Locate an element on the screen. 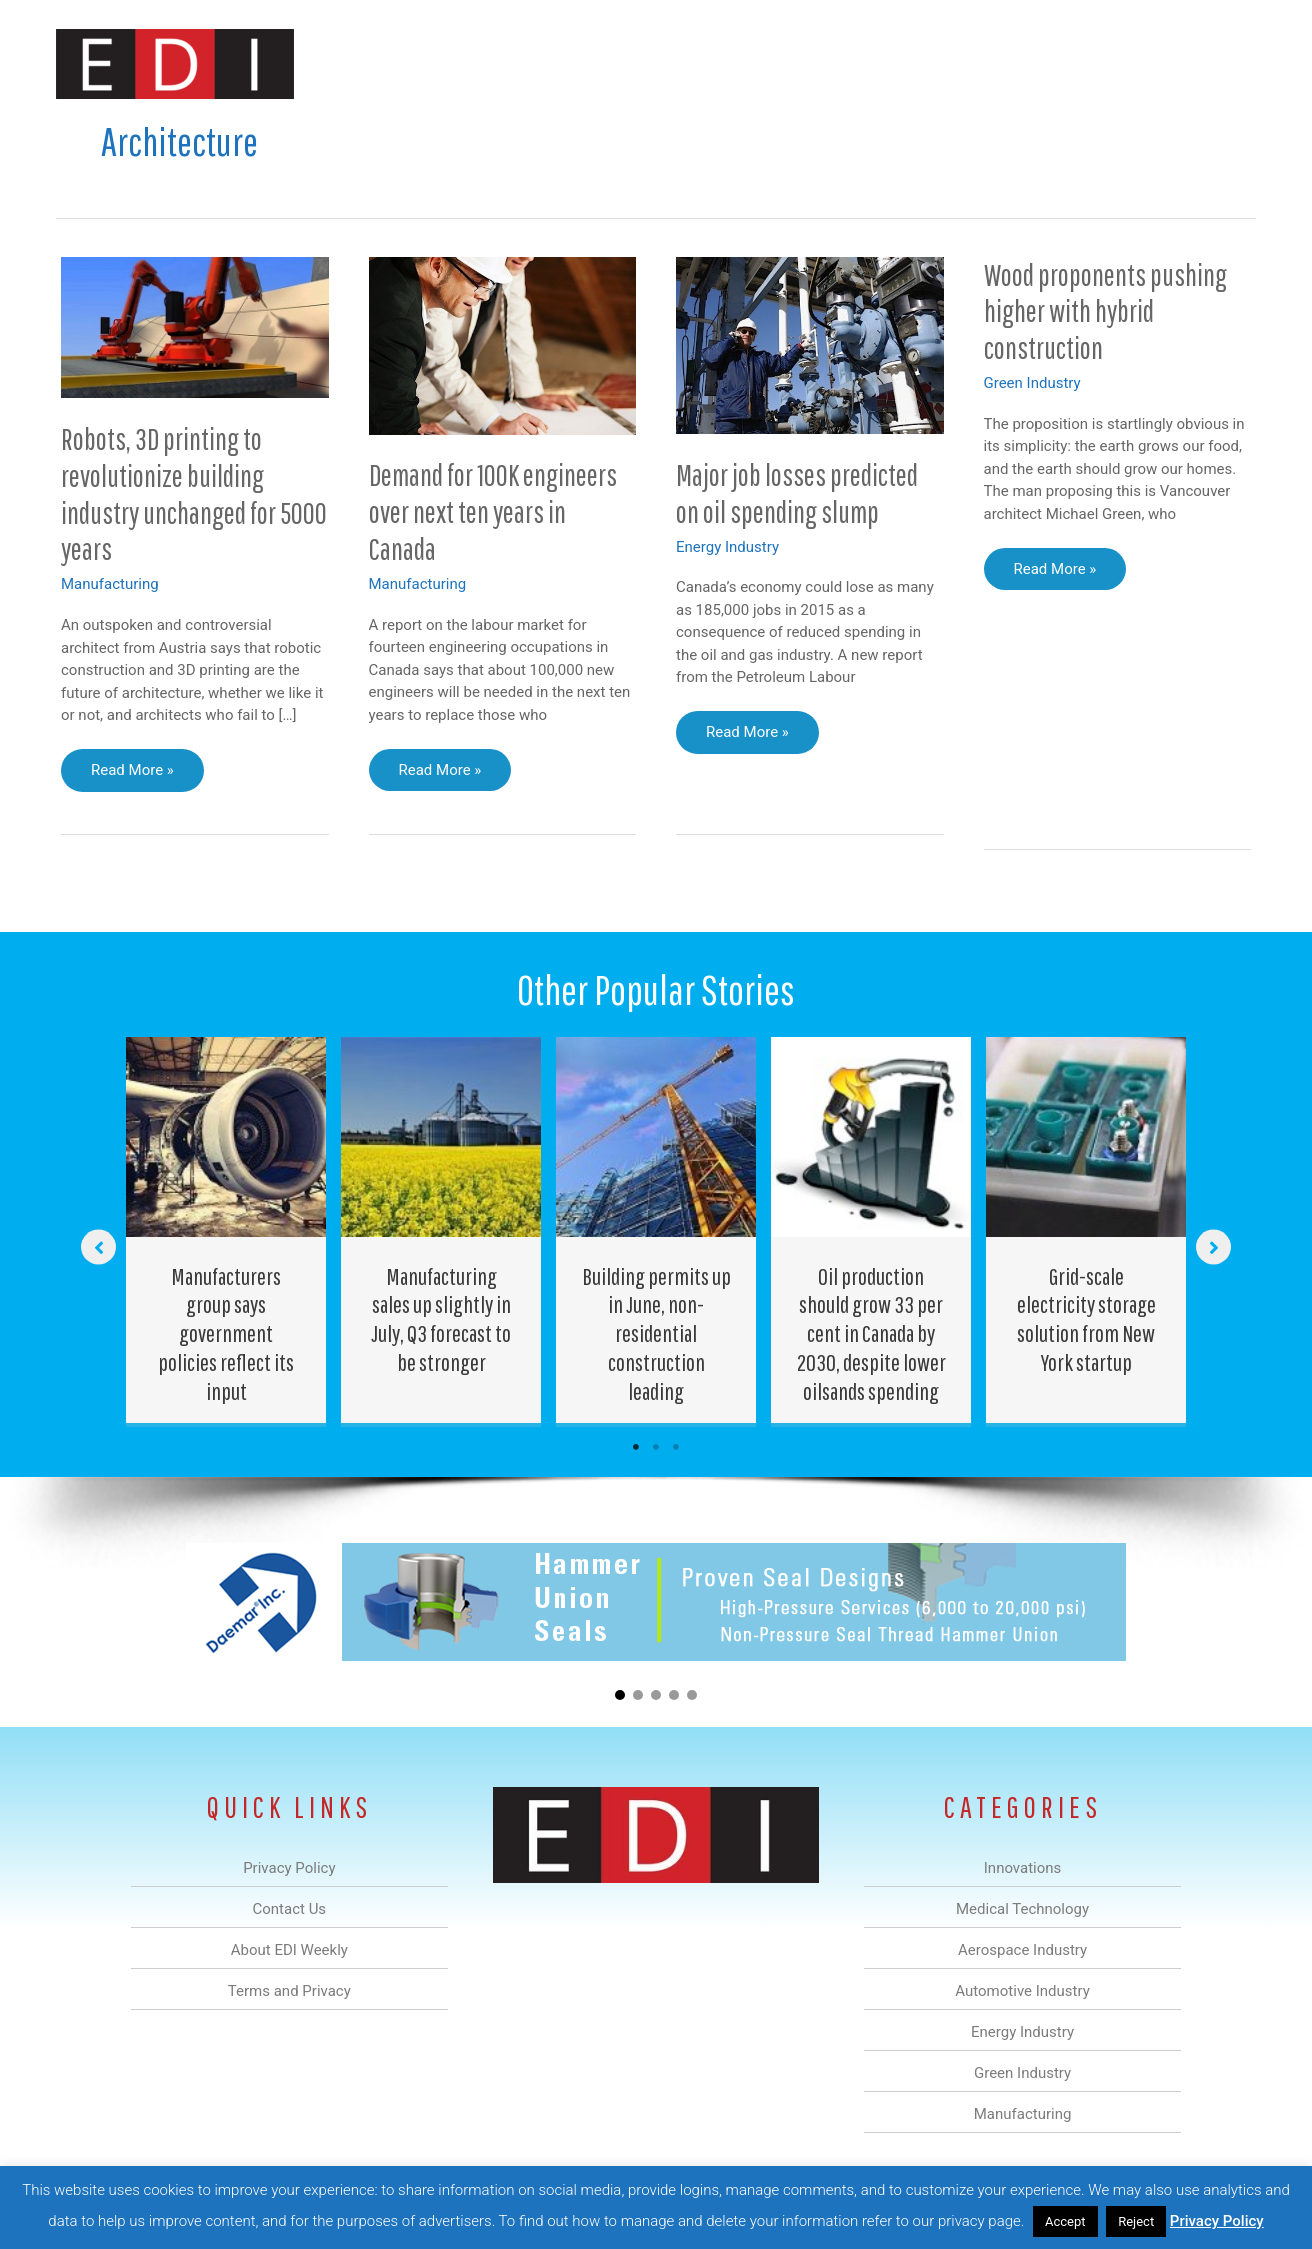 This screenshot has height=2249, width=1312. [Read: Robots, 3D printing to revolutionize building industry unchanged for 5000 years] is located at coordinates (195, 326).